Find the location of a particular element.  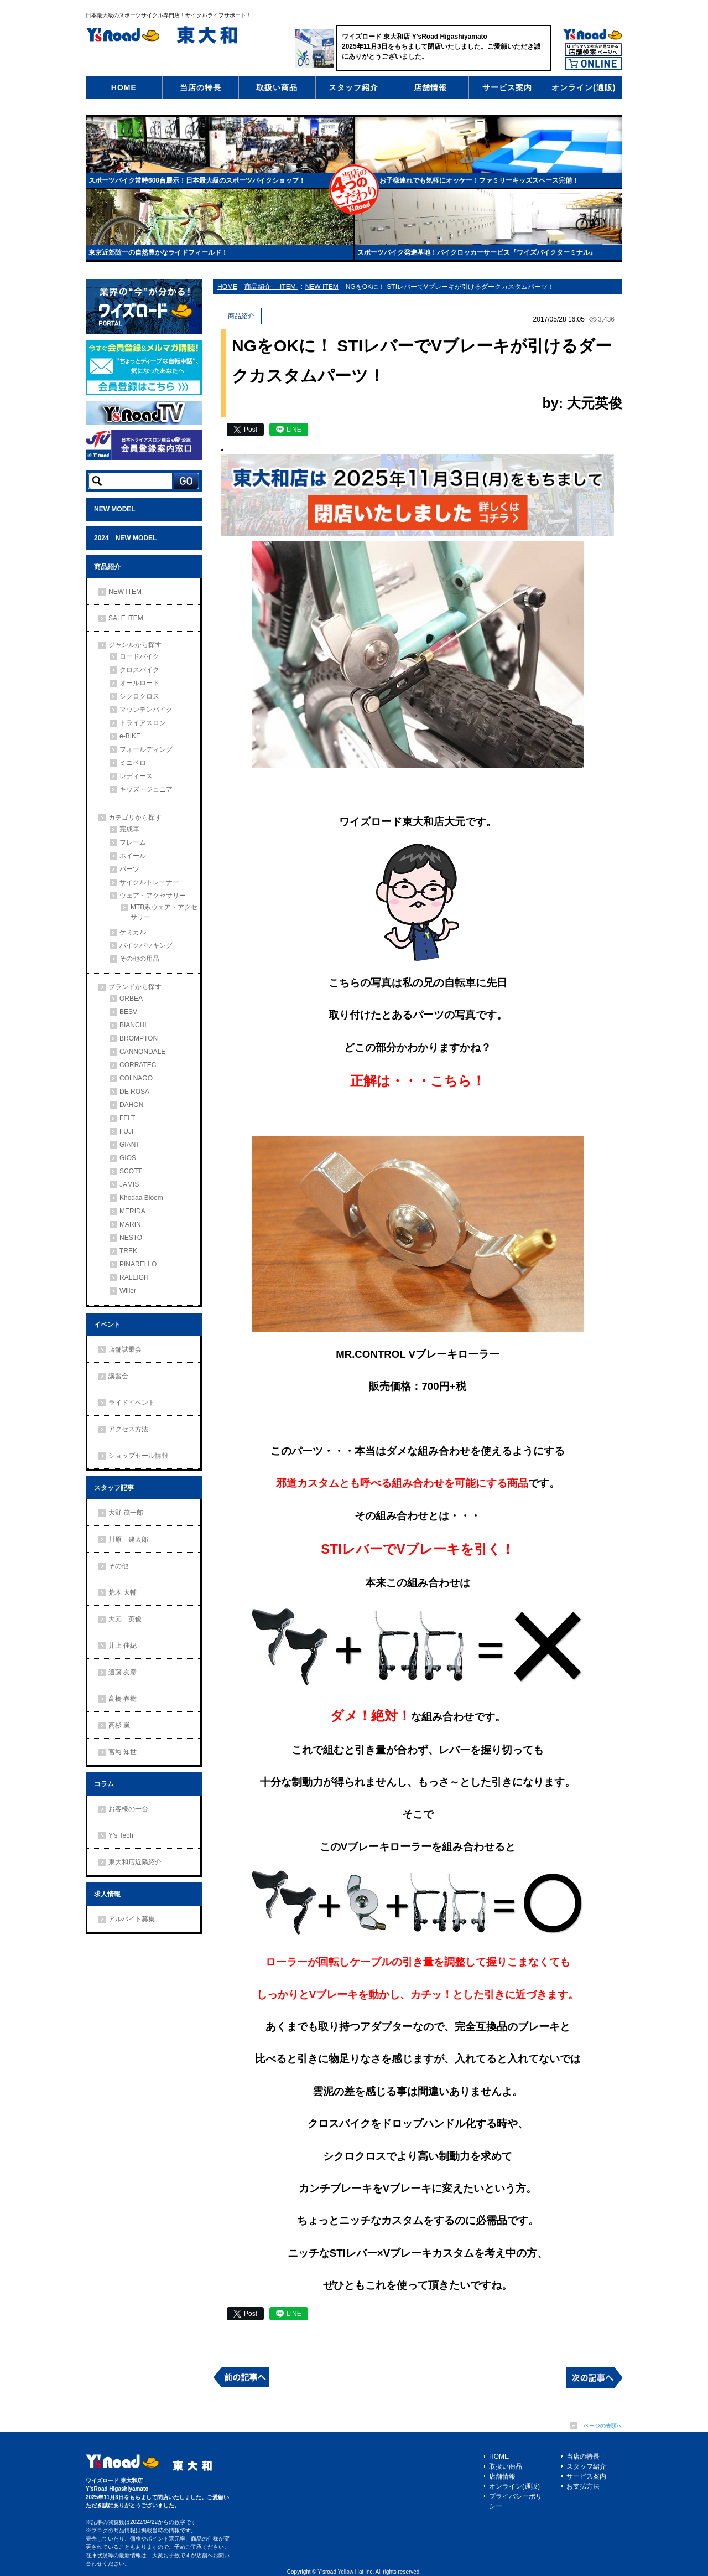

高杉 嵐 is located at coordinates (119, 1725).